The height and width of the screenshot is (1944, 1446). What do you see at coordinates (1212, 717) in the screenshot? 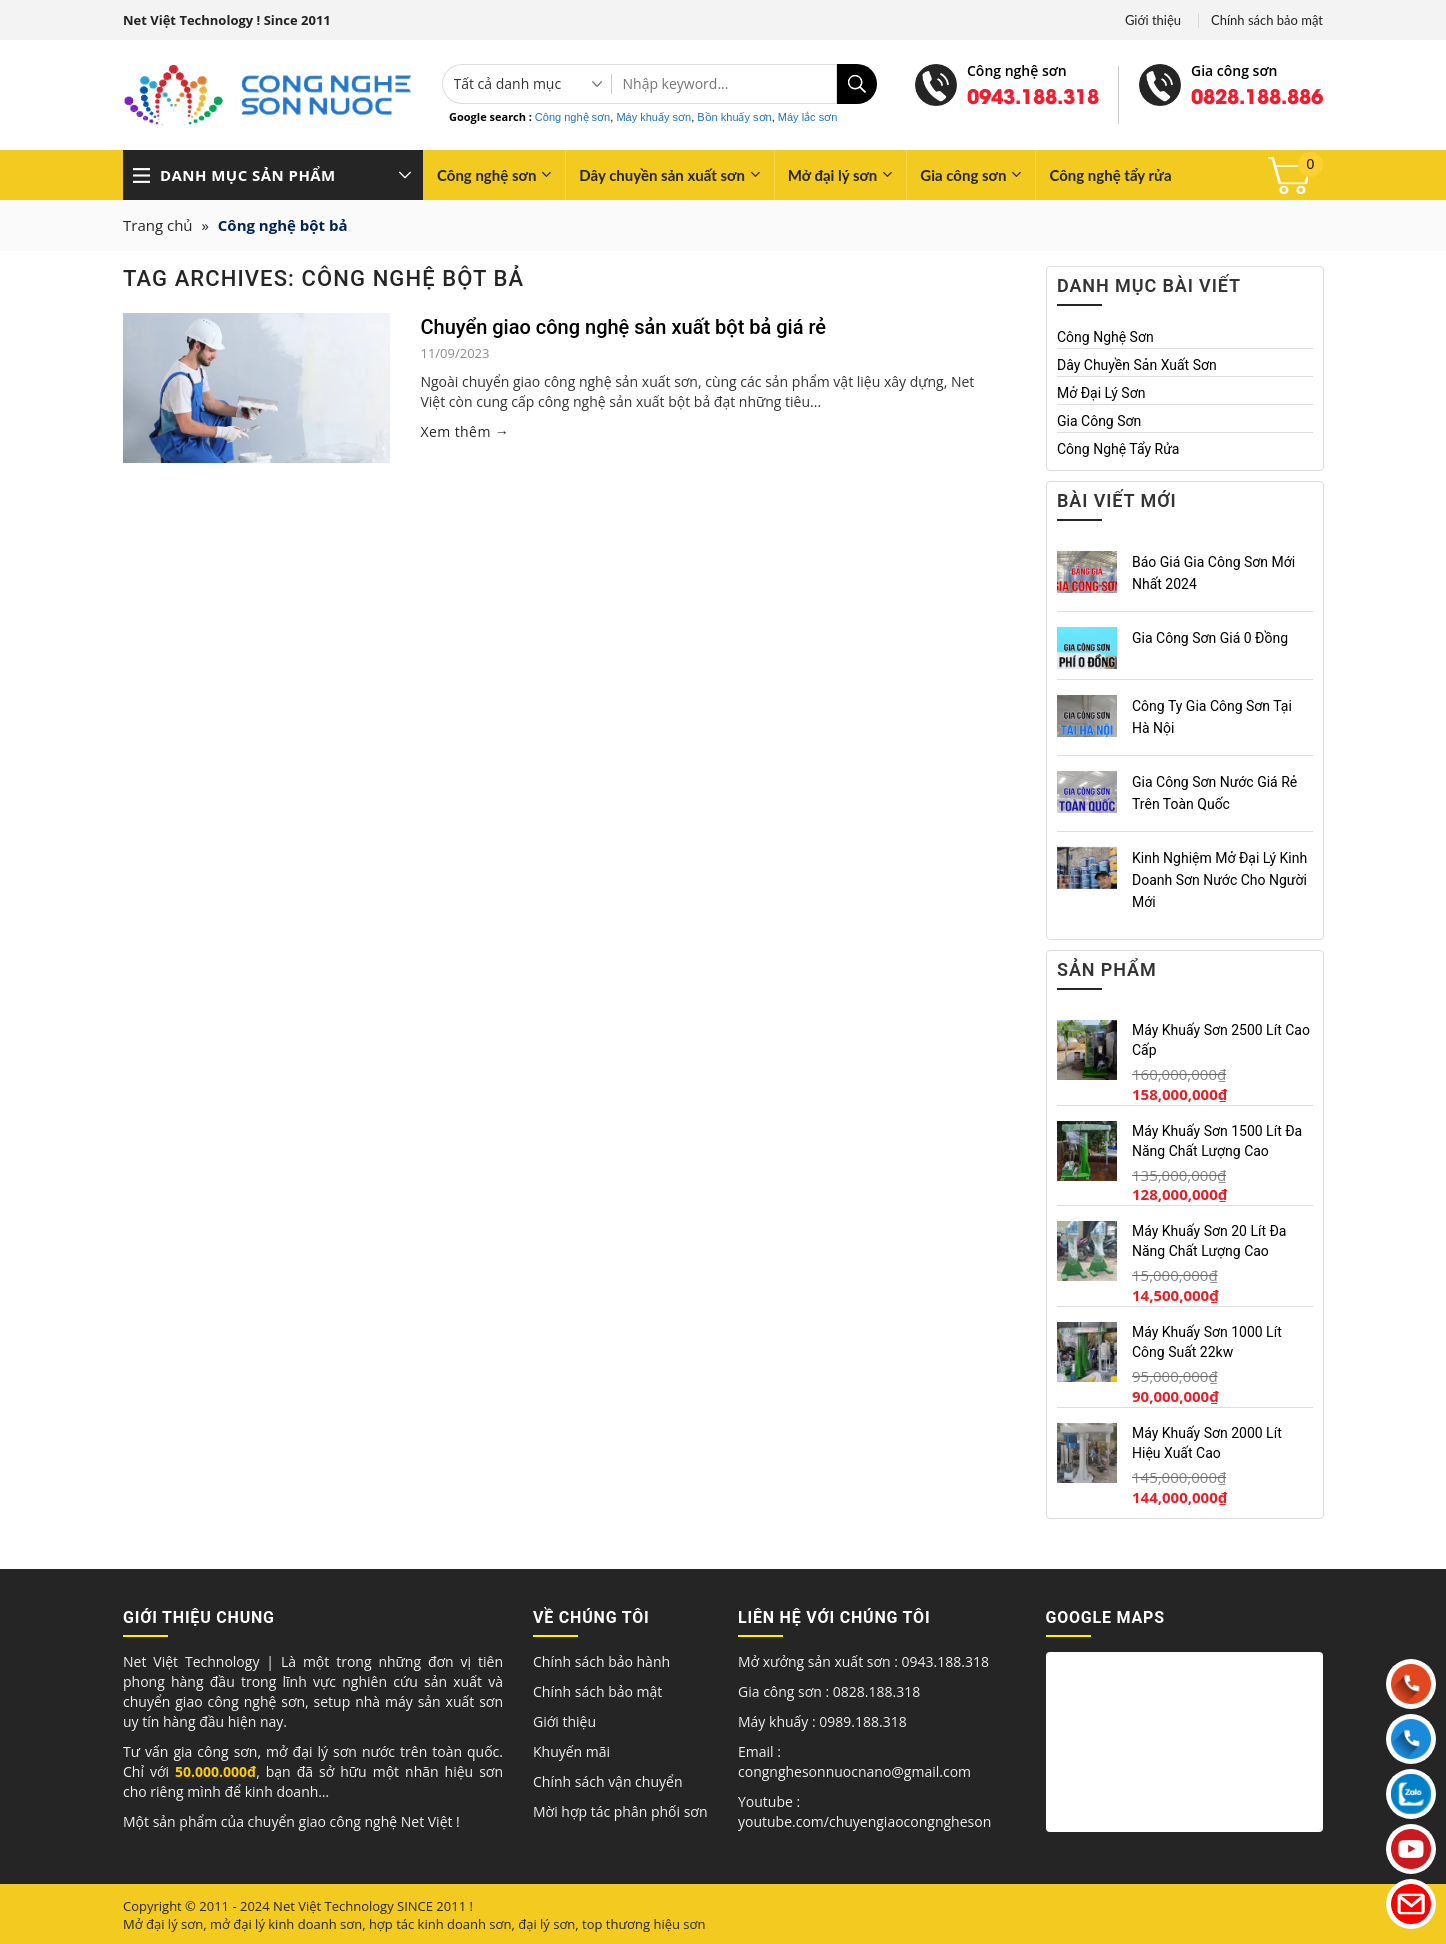
I see `Công ty gia công sơn tại Hà Nội` at bounding box center [1212, 717].